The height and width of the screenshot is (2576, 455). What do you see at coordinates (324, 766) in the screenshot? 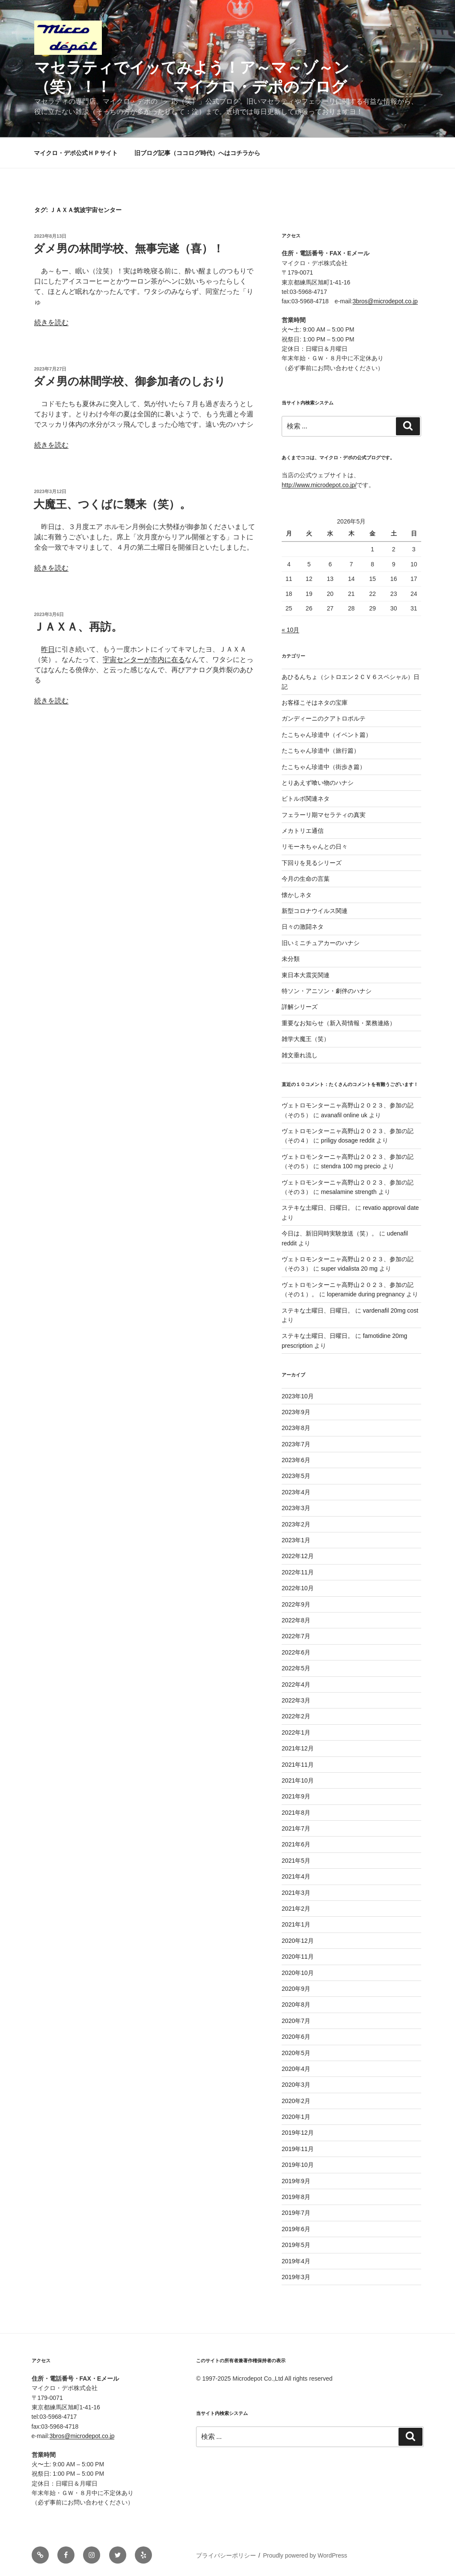
I see `たこちゃん珍道中（街歩き篇）` at bounding box center [324, 766].